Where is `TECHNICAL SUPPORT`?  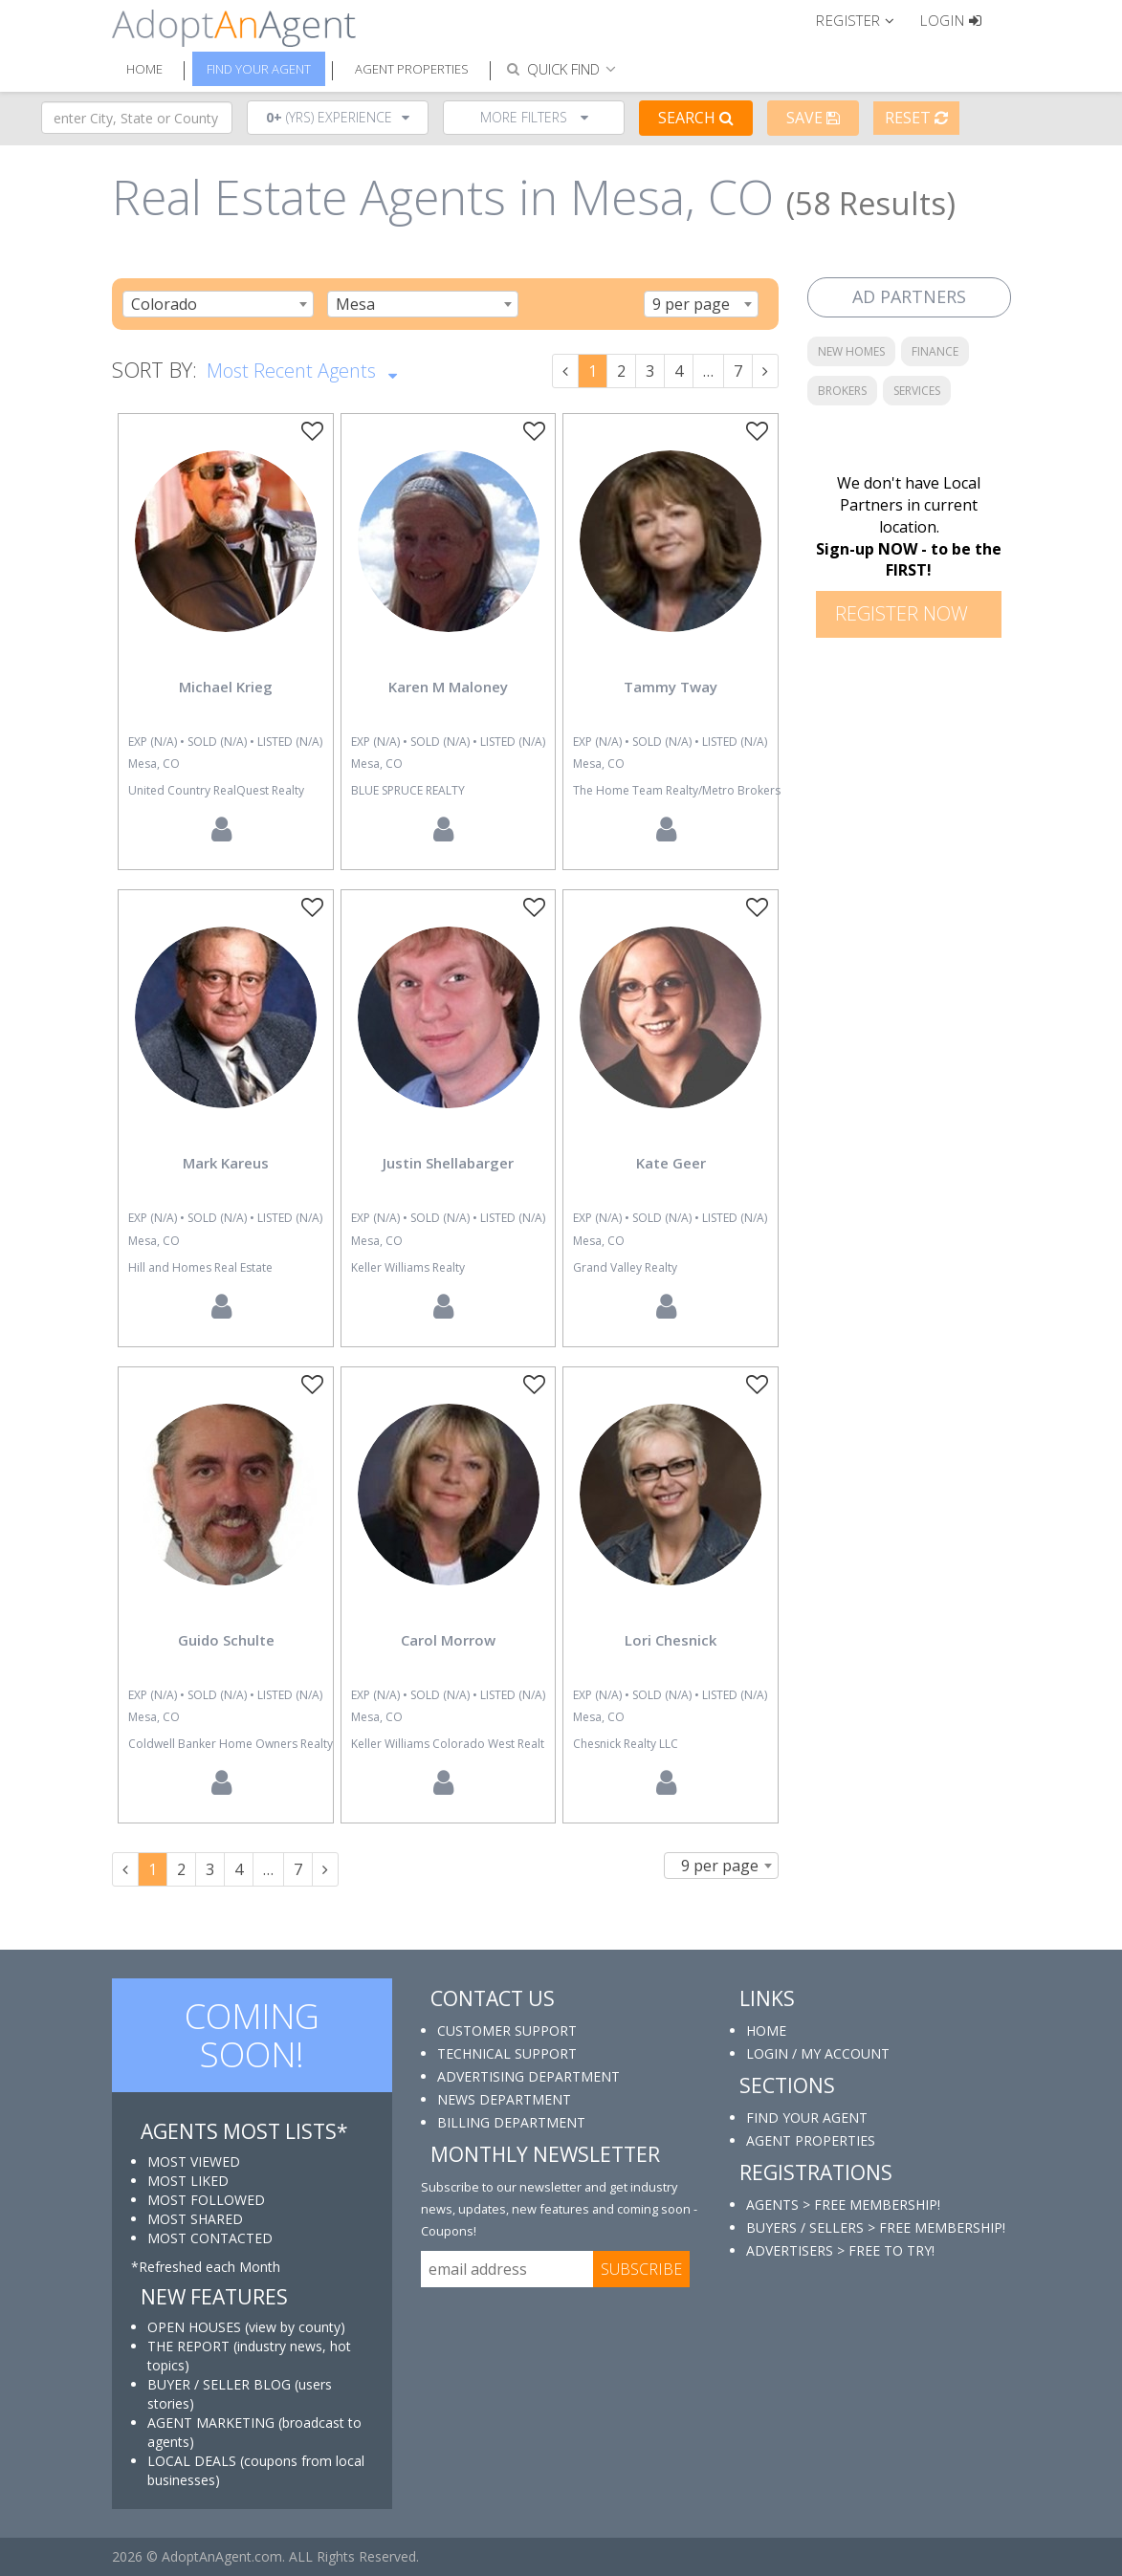 TECHNICAL SUPPORT is located at coordinates (507, 2053).